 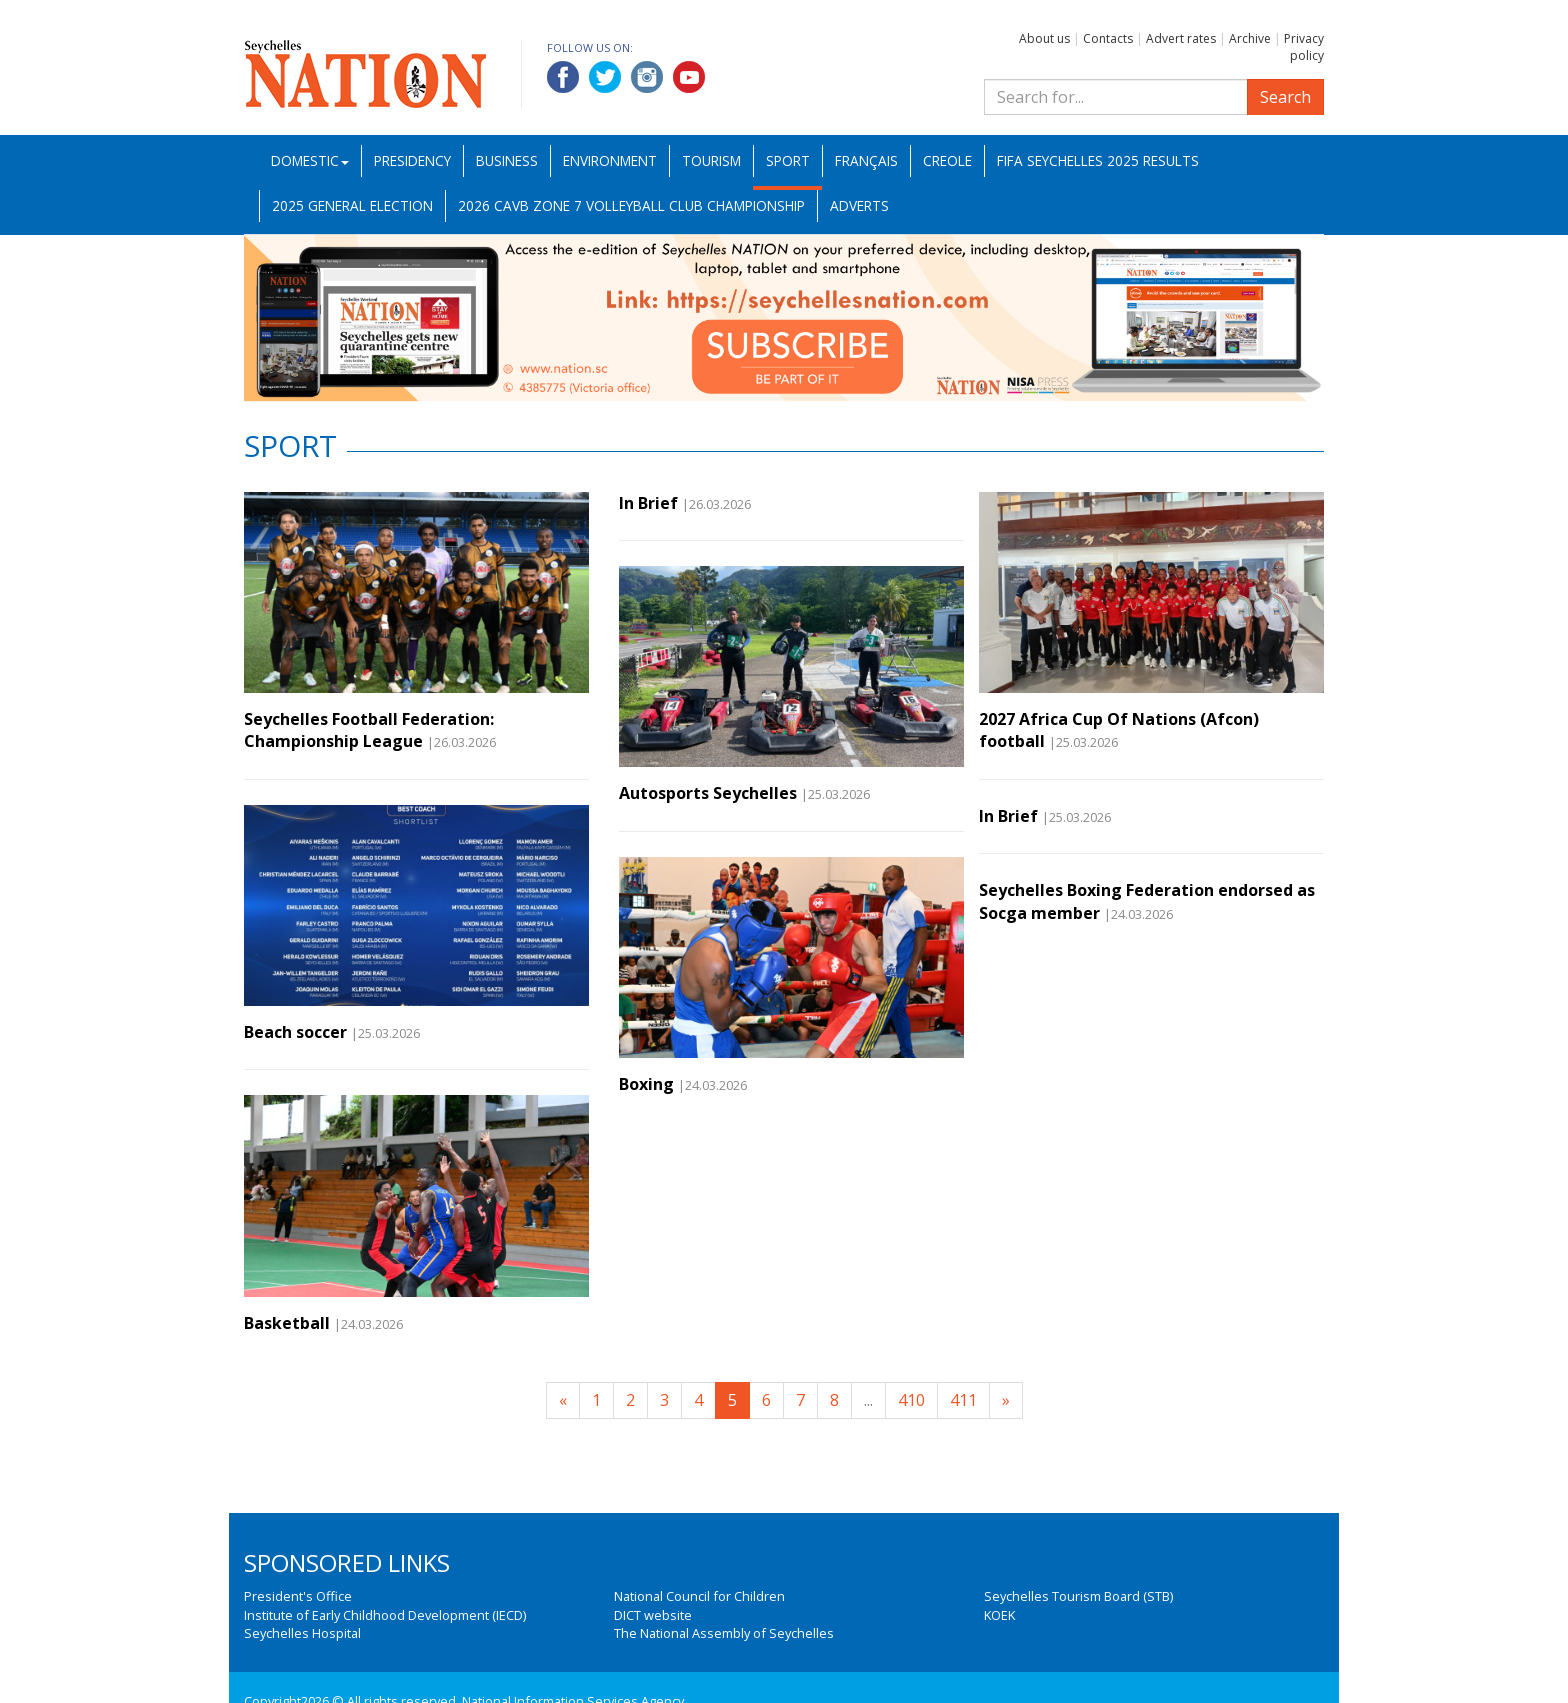 I want to click on Archive, so click(x=1250, y=38).